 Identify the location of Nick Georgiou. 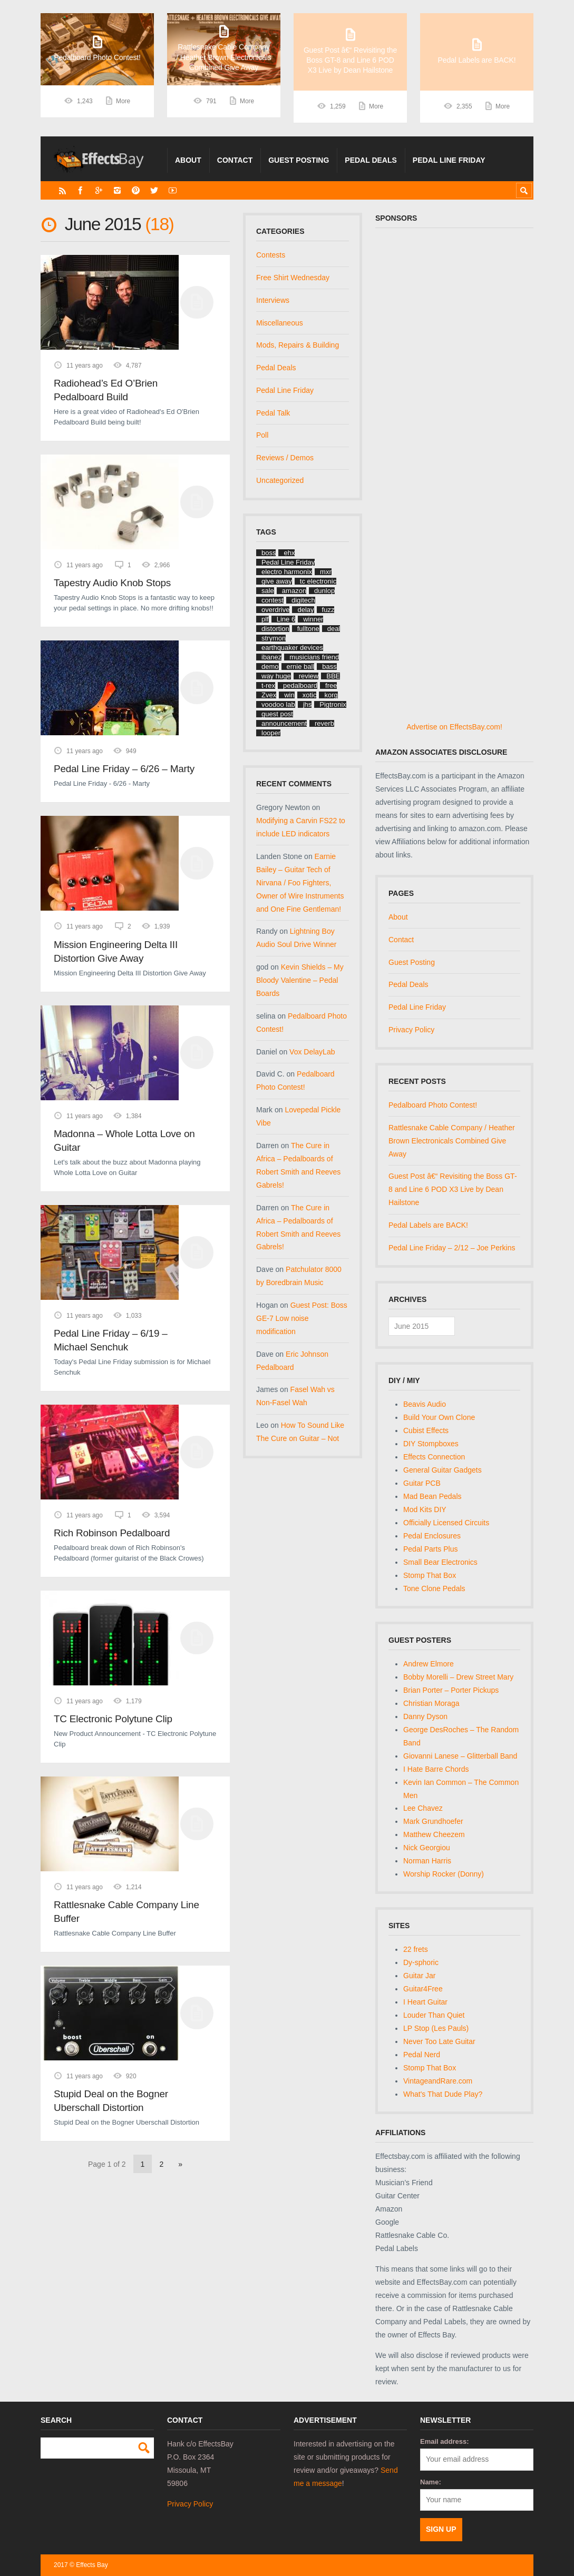
(426, 1847).